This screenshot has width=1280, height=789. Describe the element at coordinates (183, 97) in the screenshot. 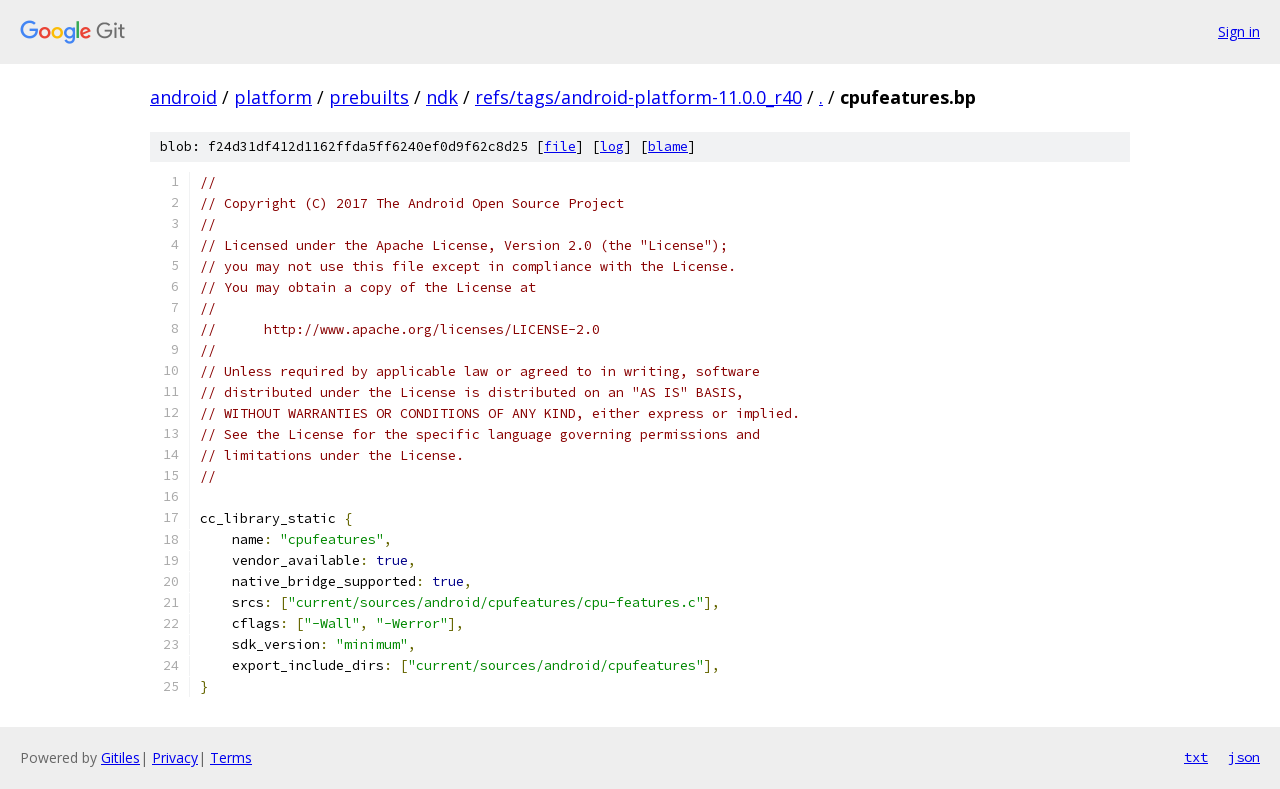

I see `android` at that location.